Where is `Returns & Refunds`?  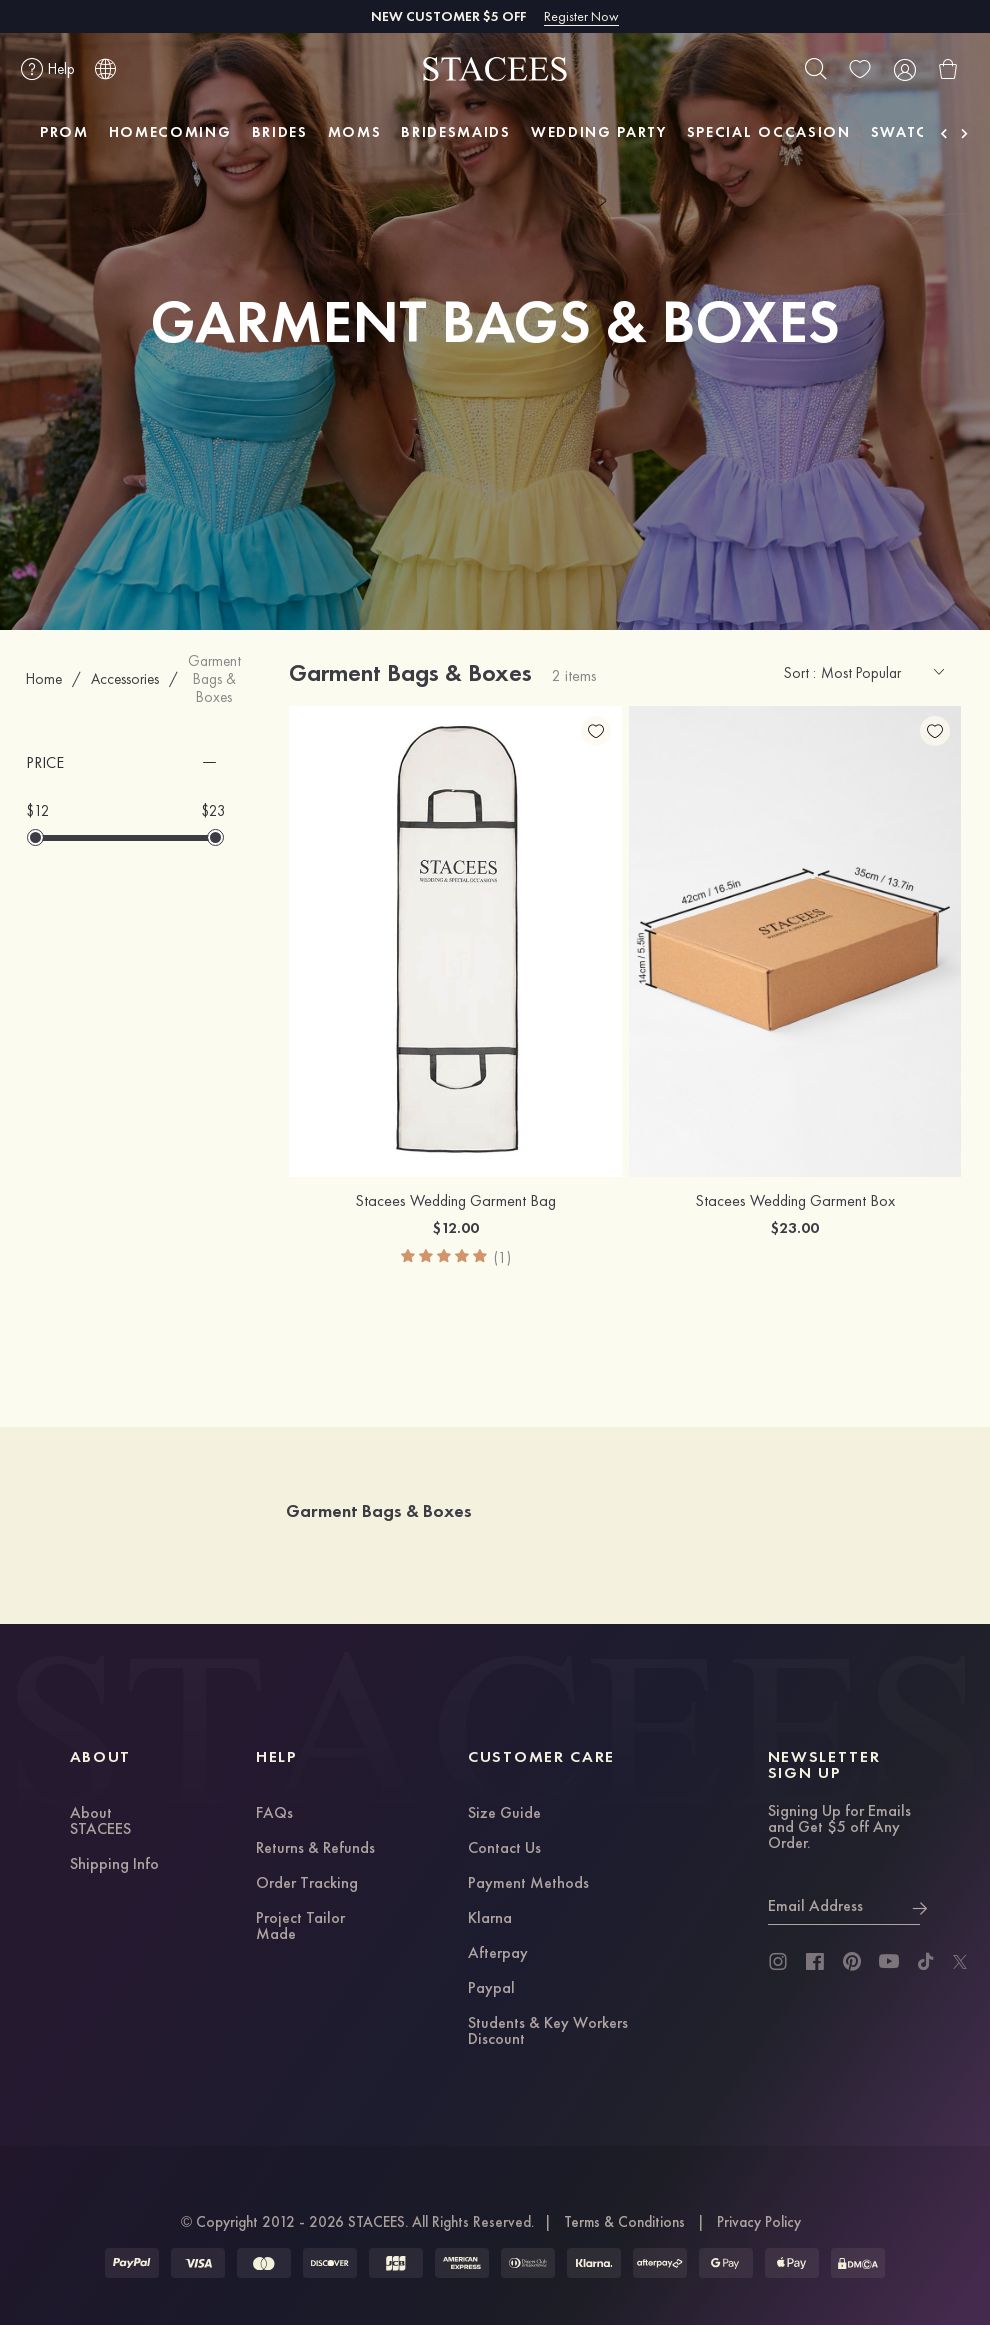 Returns & Refunds is located at coordinates (315, 1849).